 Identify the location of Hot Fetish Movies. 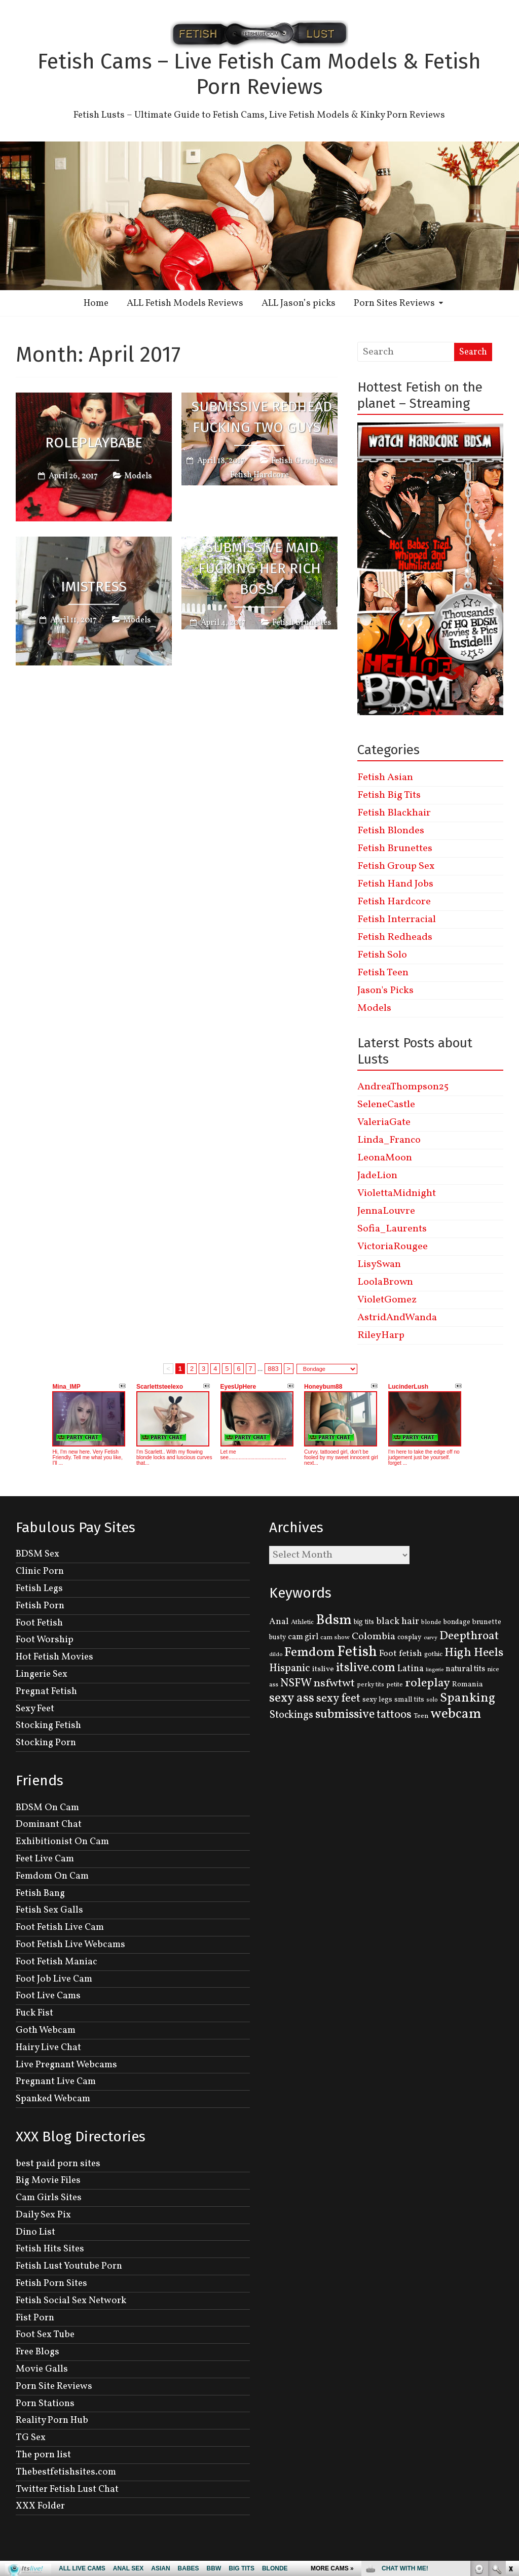
(54, 1657).